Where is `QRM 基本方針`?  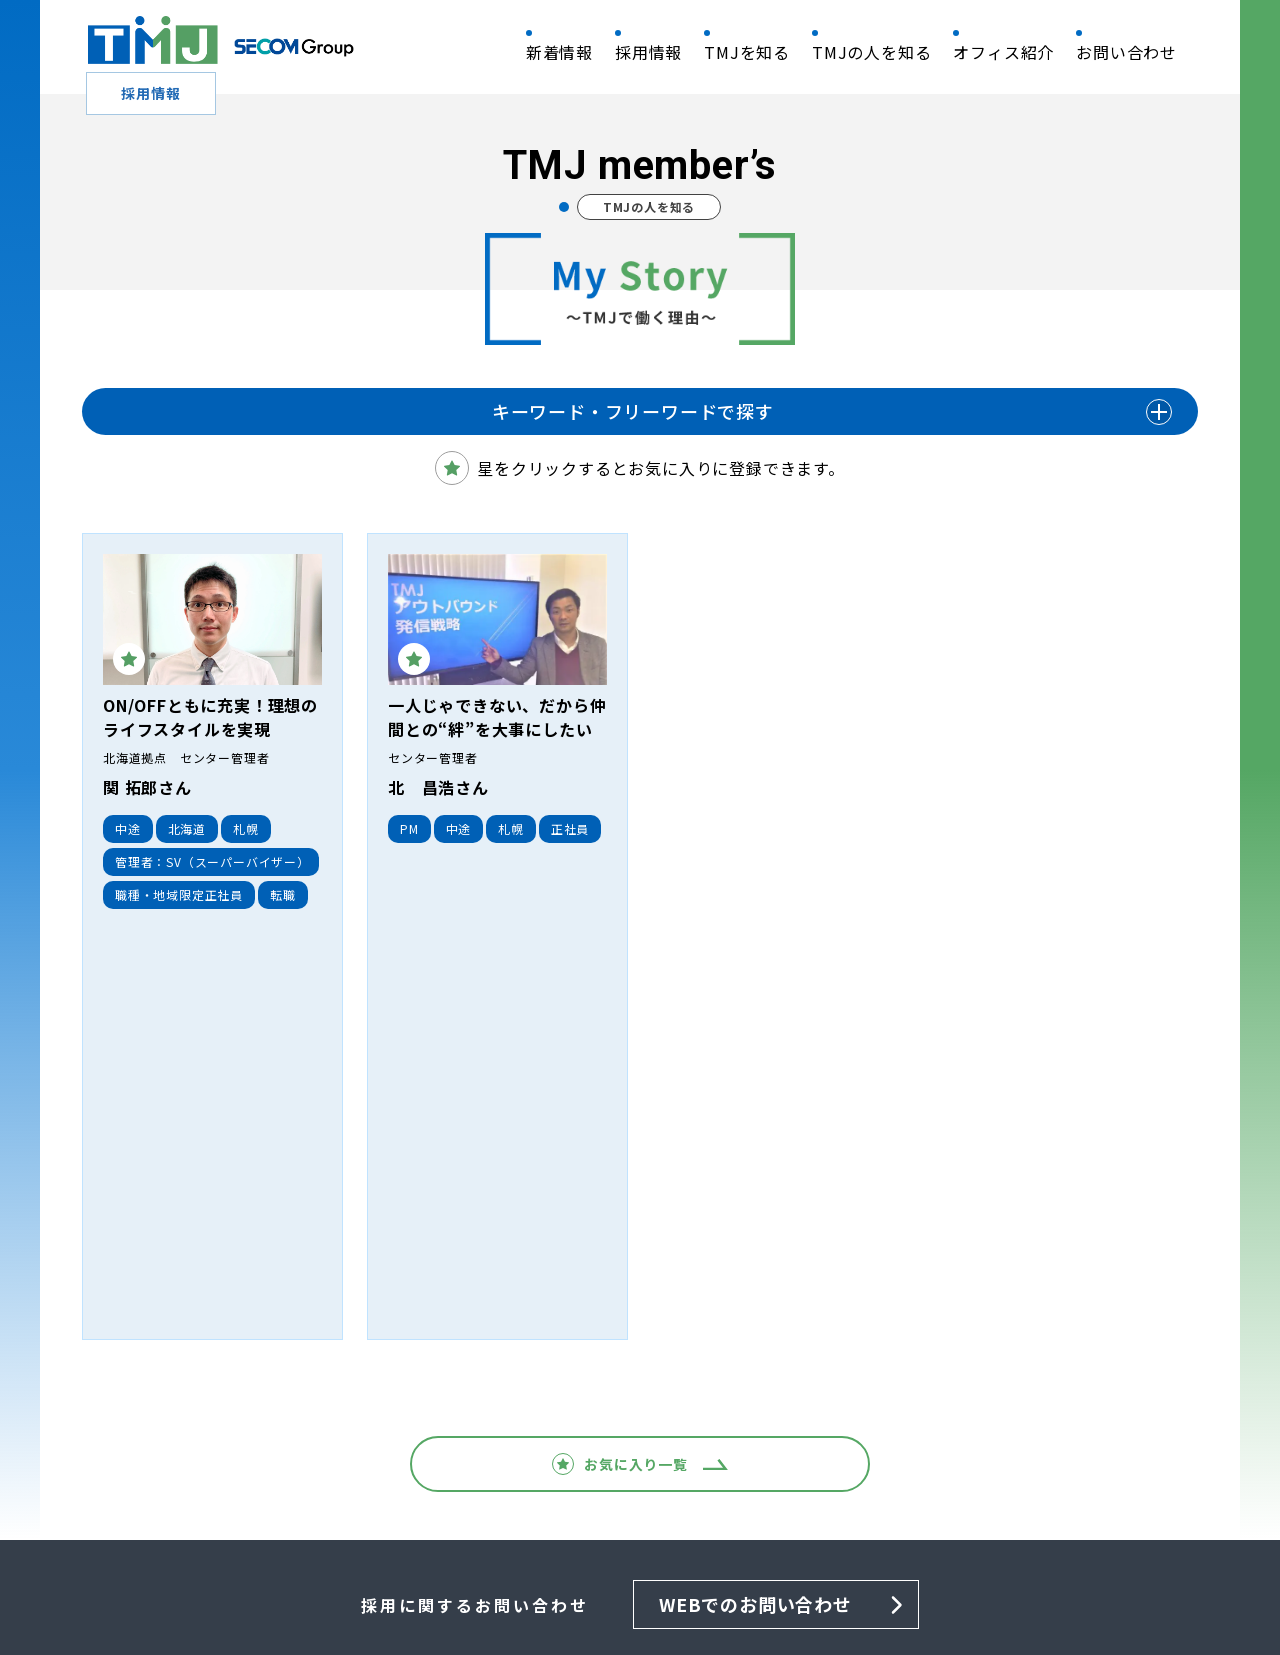
QRM 基本方針 is located at coordinates (135, 1581).